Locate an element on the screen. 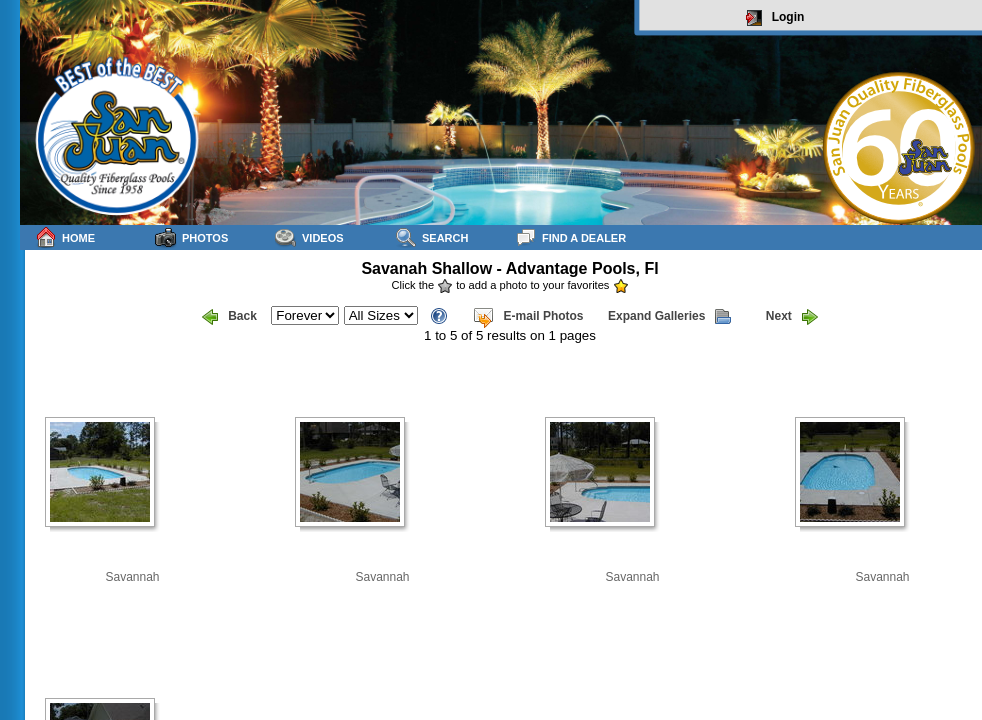  Videos is located at coordinates (309, 237).